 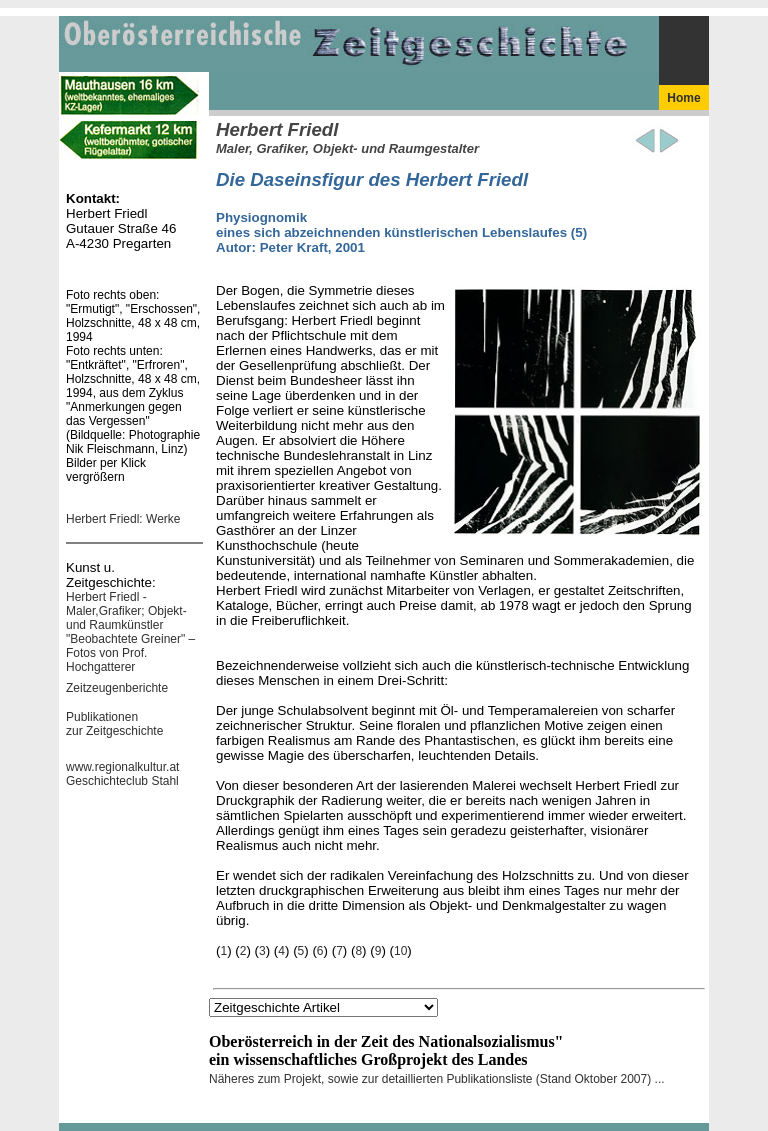 I want to click on Herbert Friedl - Maler,Grafiker; Objekt- und Raumkünstler, so click(x=126, y=611).